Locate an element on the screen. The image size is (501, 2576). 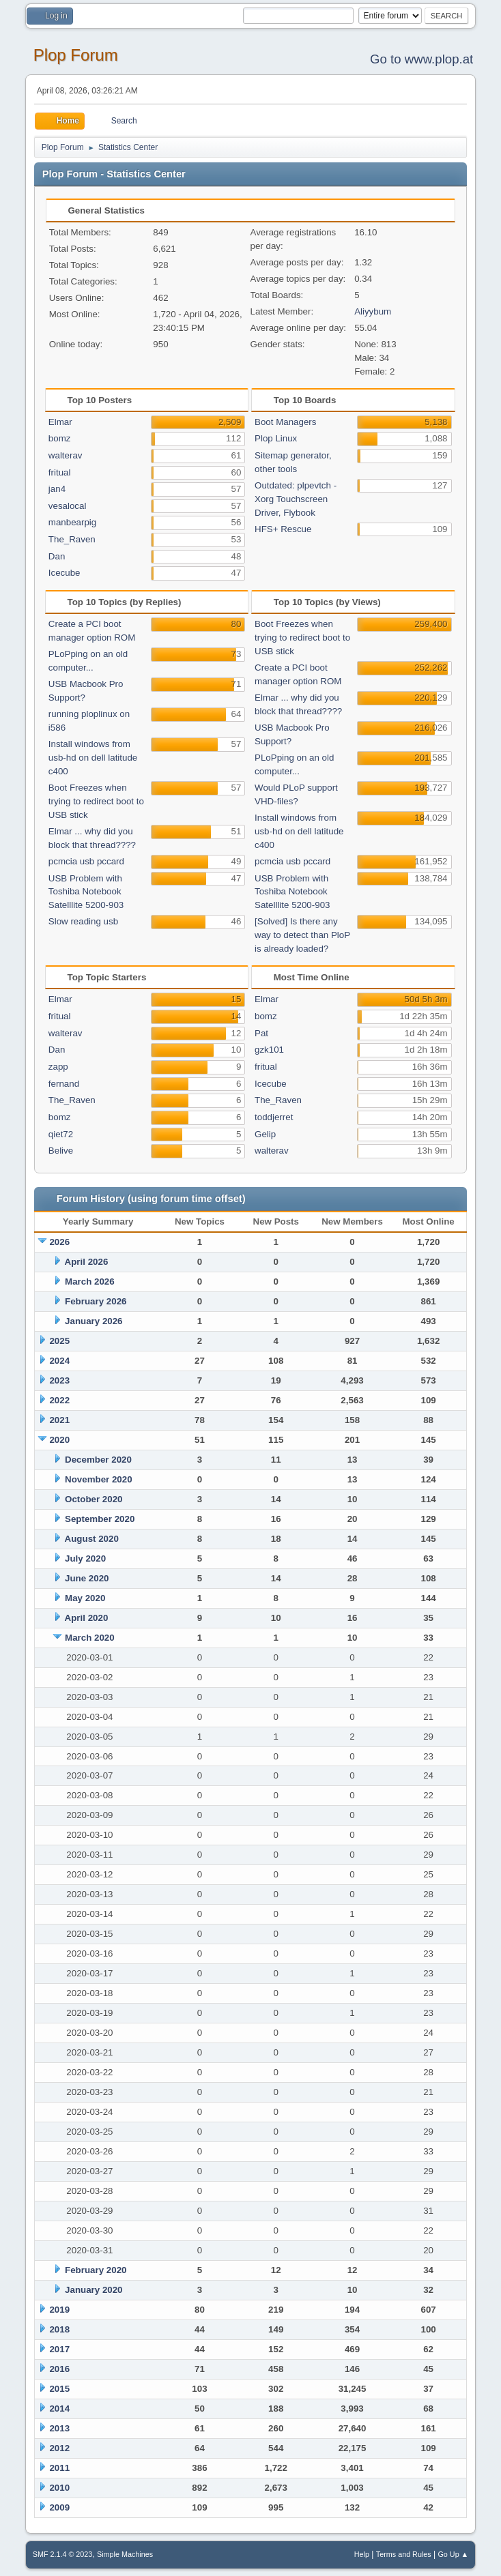
2022 is located at coordinates (59, 1400).